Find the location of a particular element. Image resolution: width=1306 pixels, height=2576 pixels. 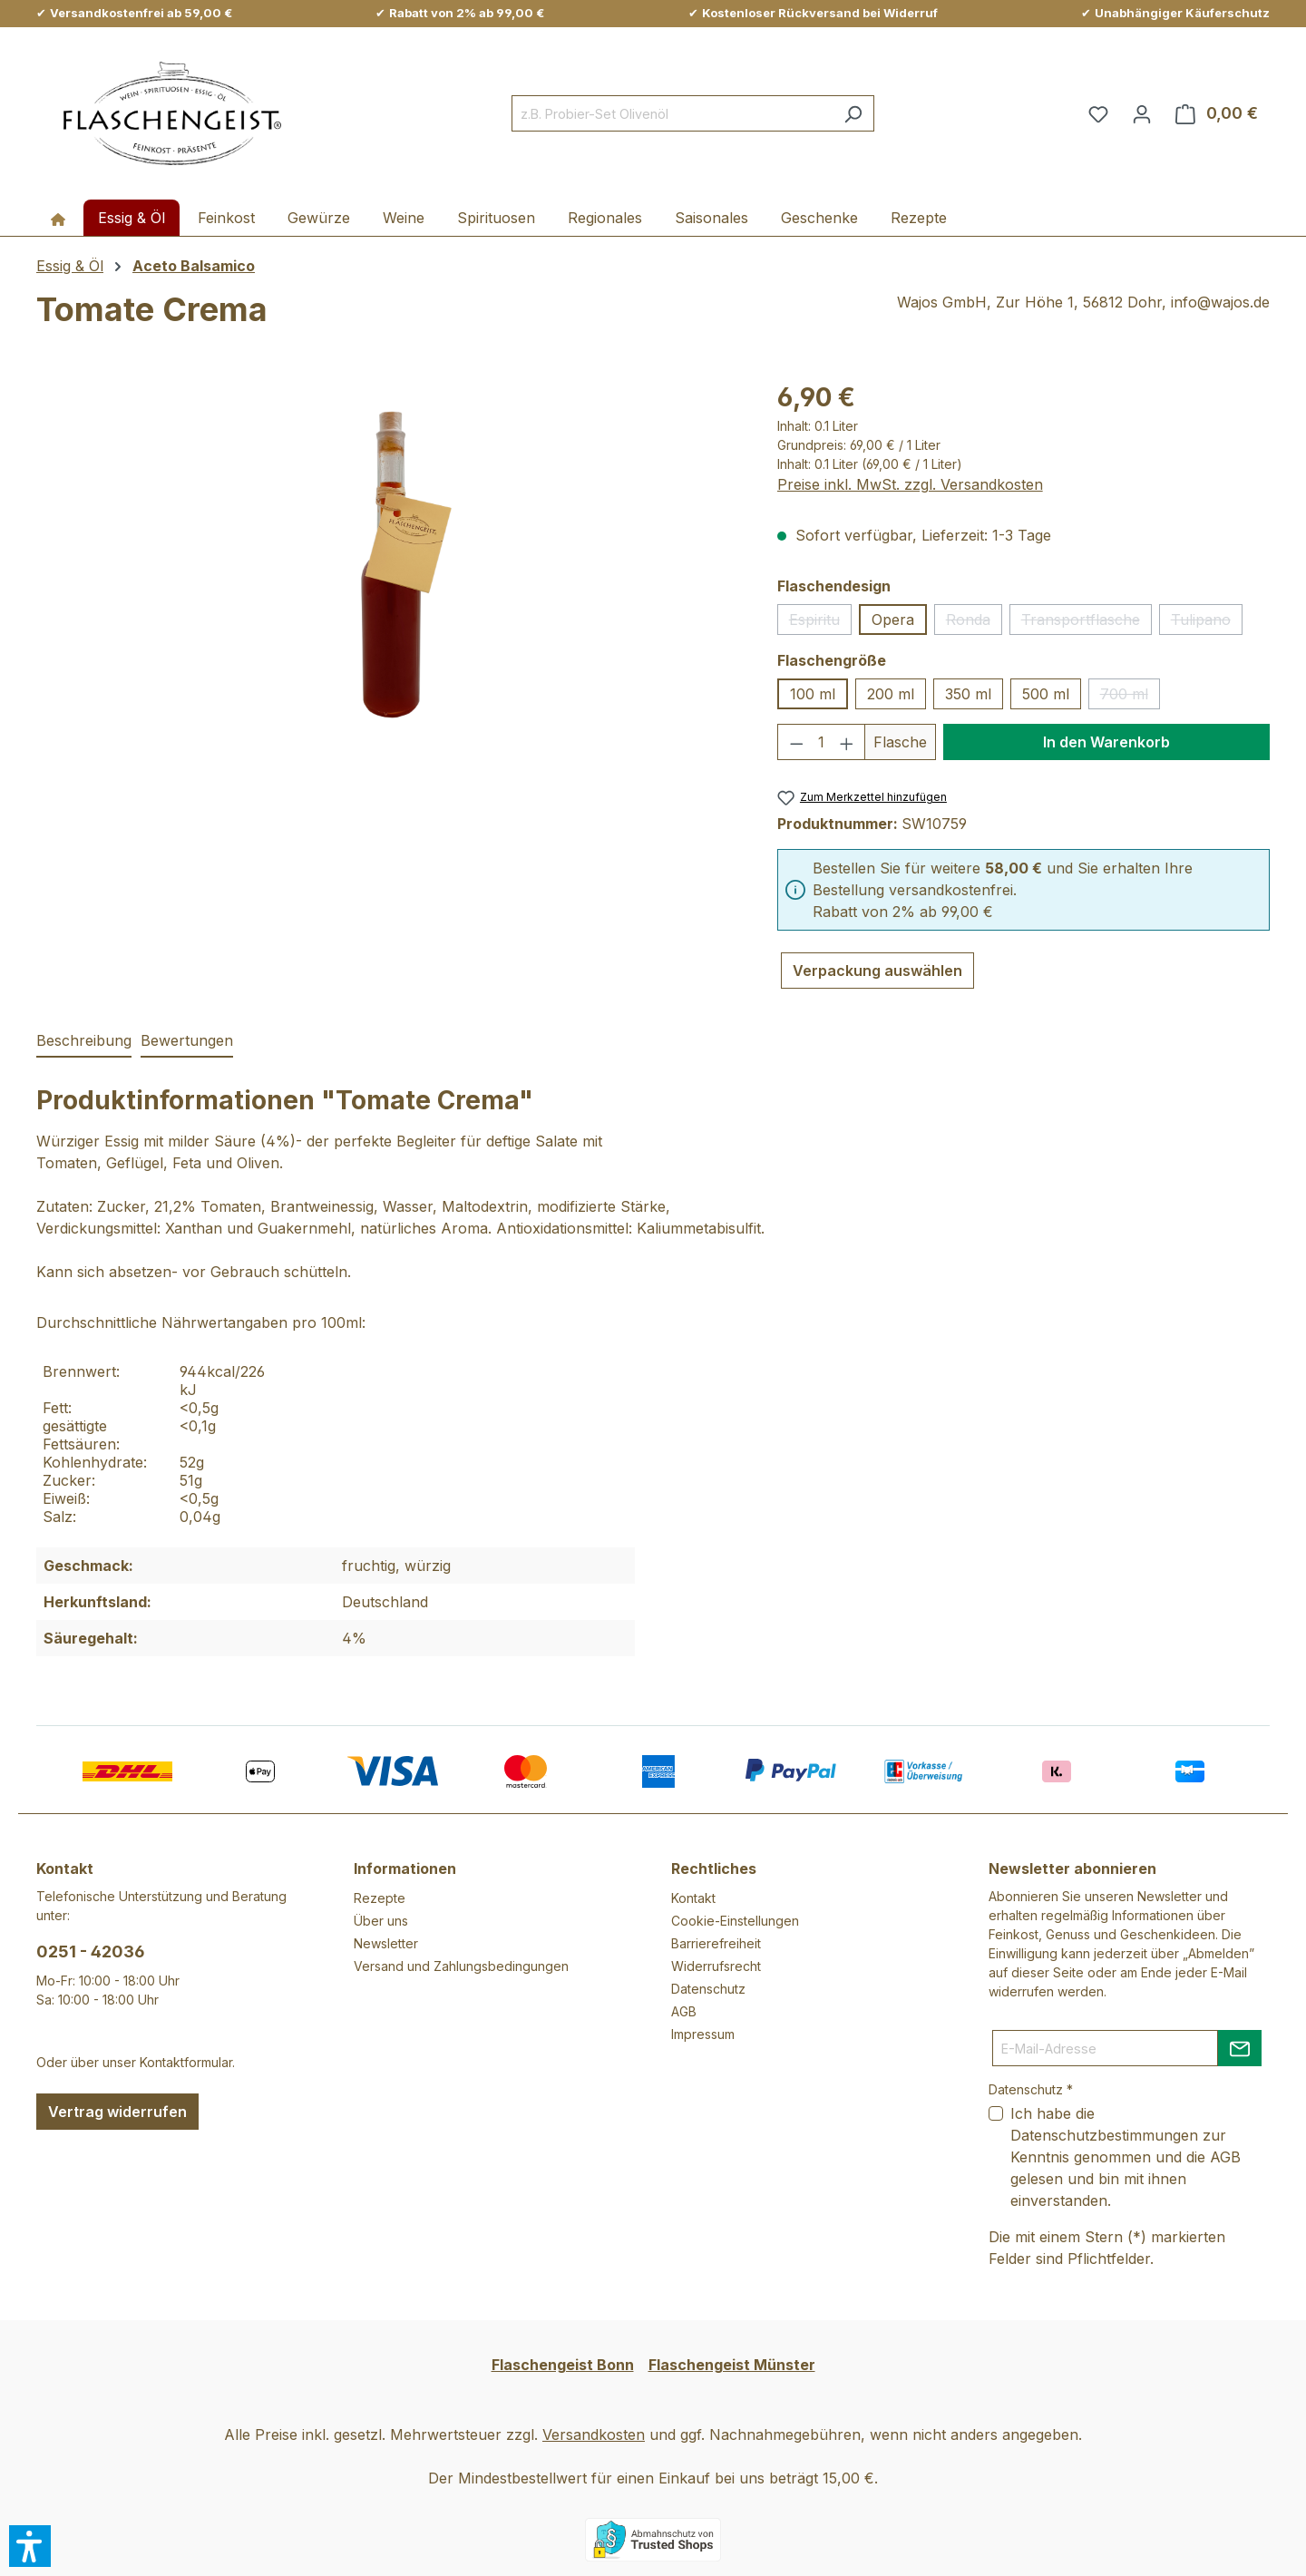

Versandkosten is located at coordinates (593, 2434).